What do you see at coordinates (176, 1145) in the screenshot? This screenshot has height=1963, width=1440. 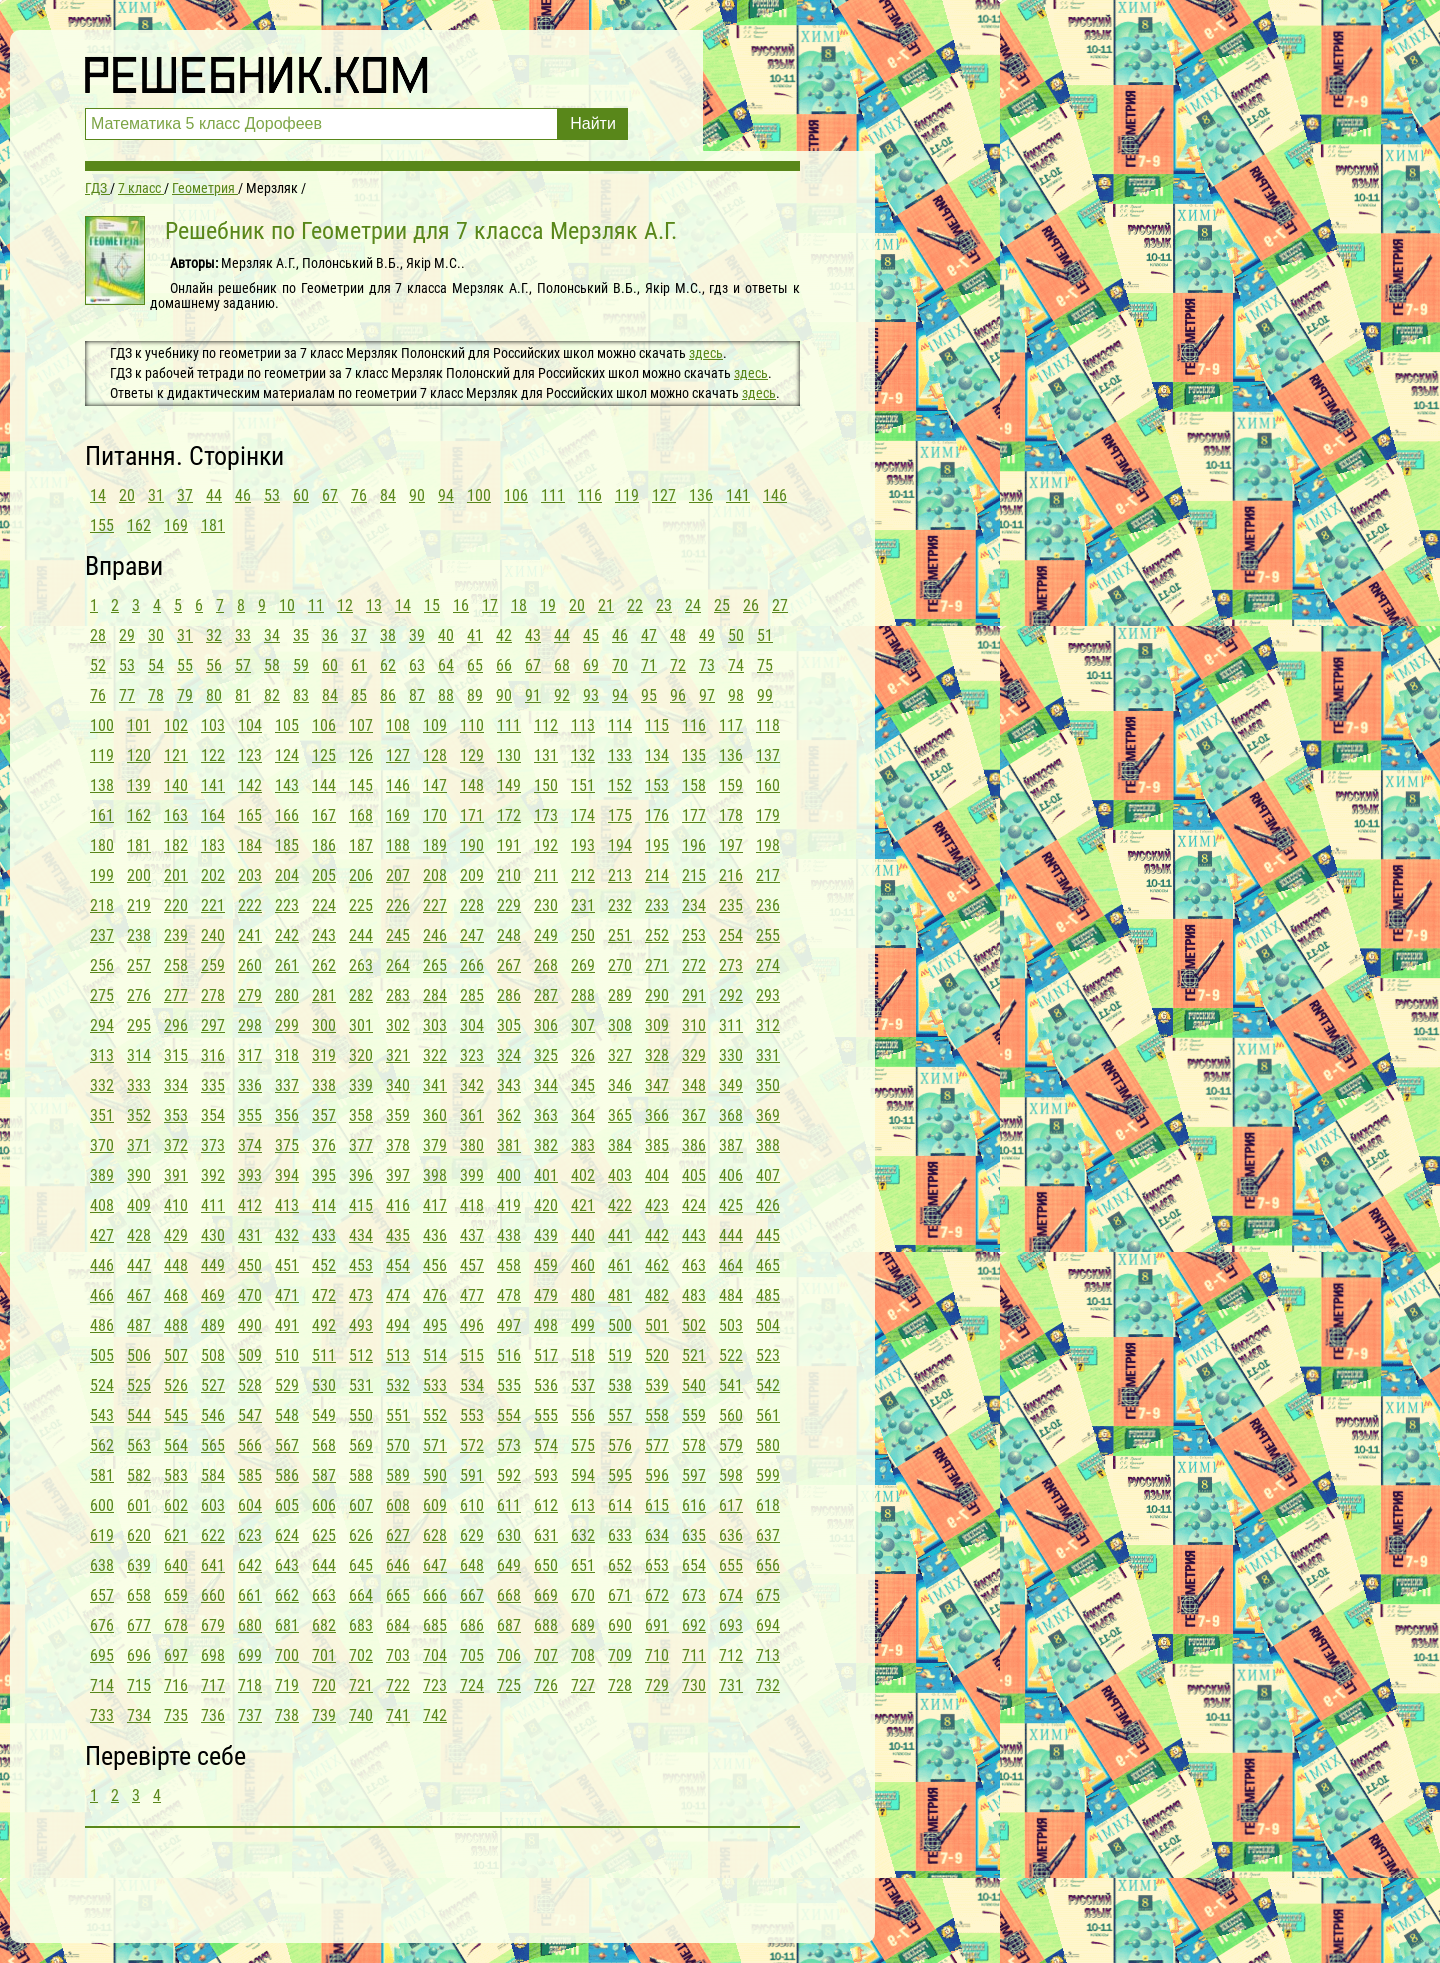 I see `372` at bounding box center [176, 1145].